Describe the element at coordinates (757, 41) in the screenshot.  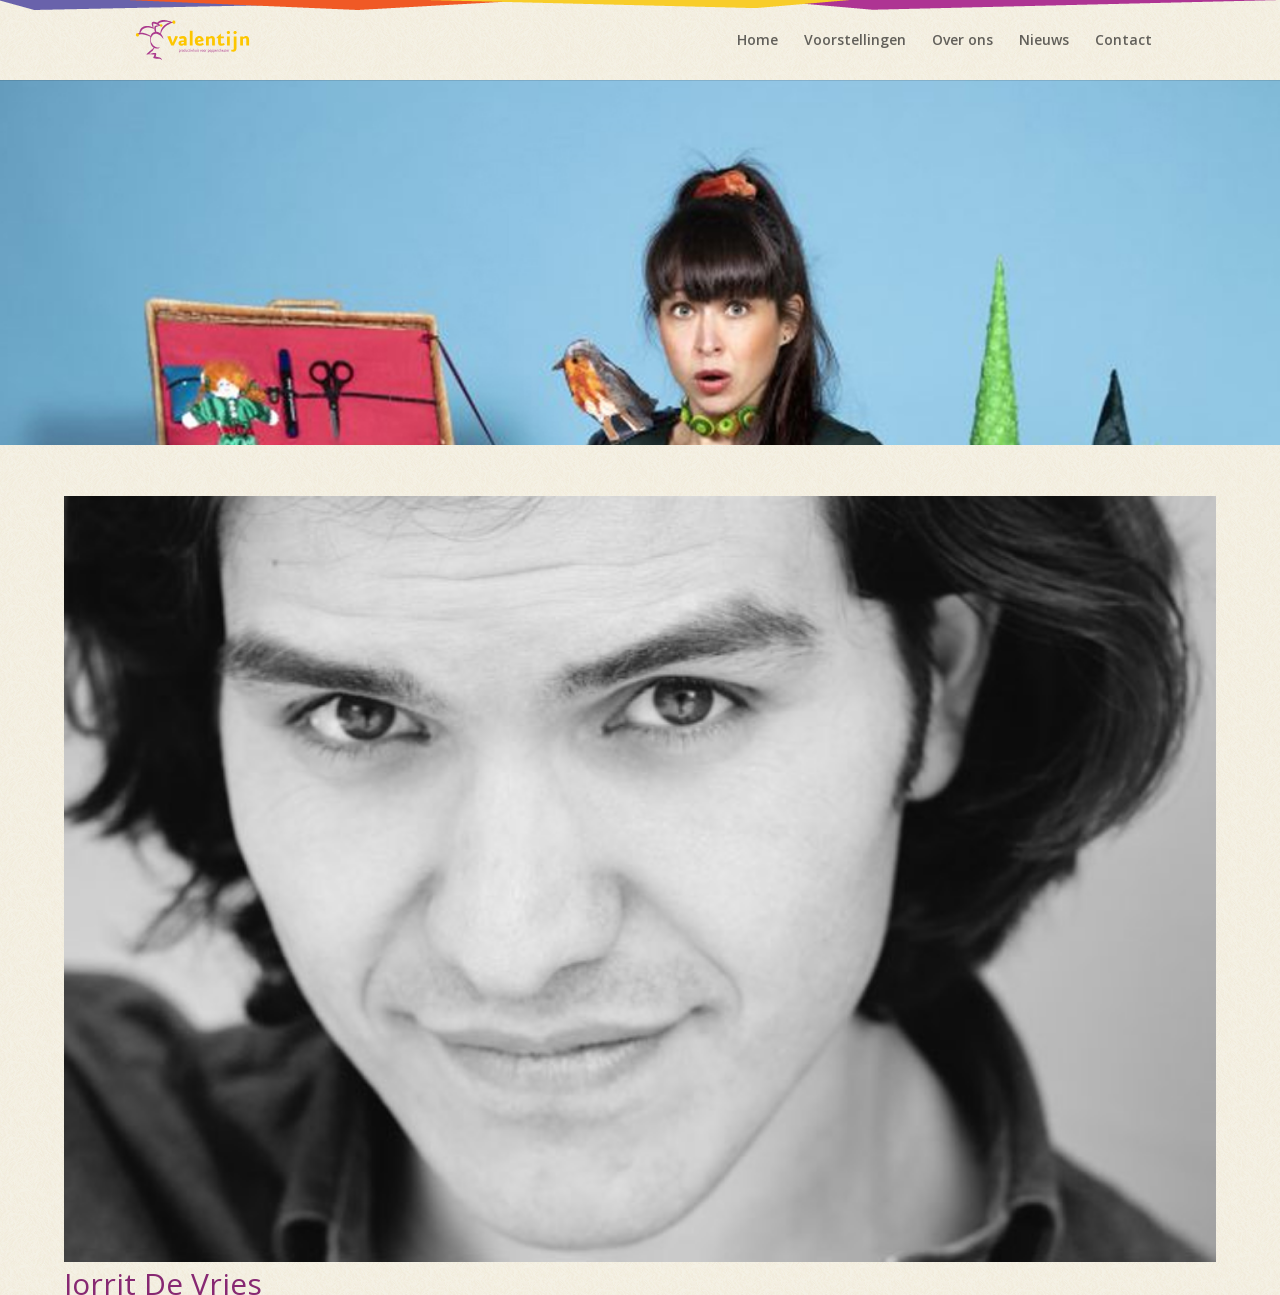
I see `Home` at that location.